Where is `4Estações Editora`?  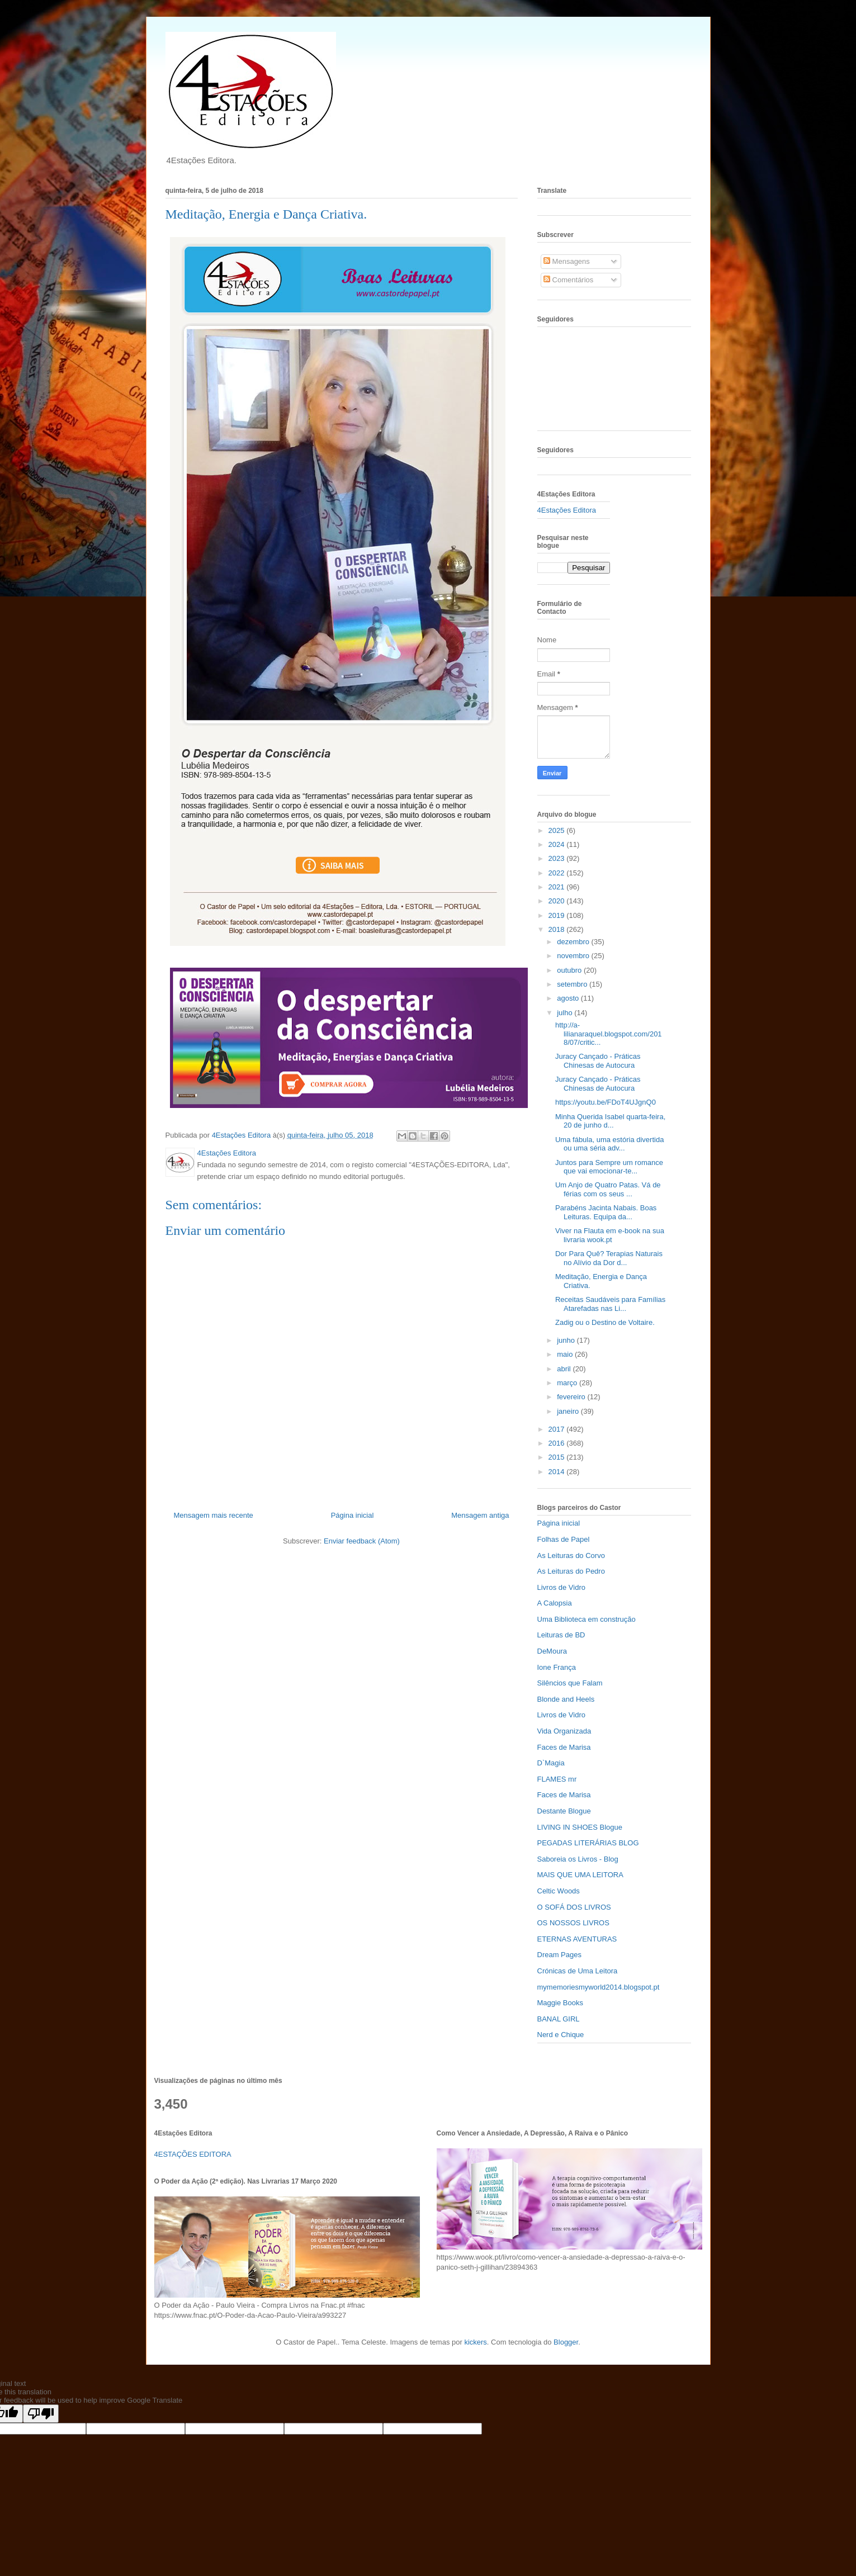
4Estações Editora is located at coordinates (567, 510).